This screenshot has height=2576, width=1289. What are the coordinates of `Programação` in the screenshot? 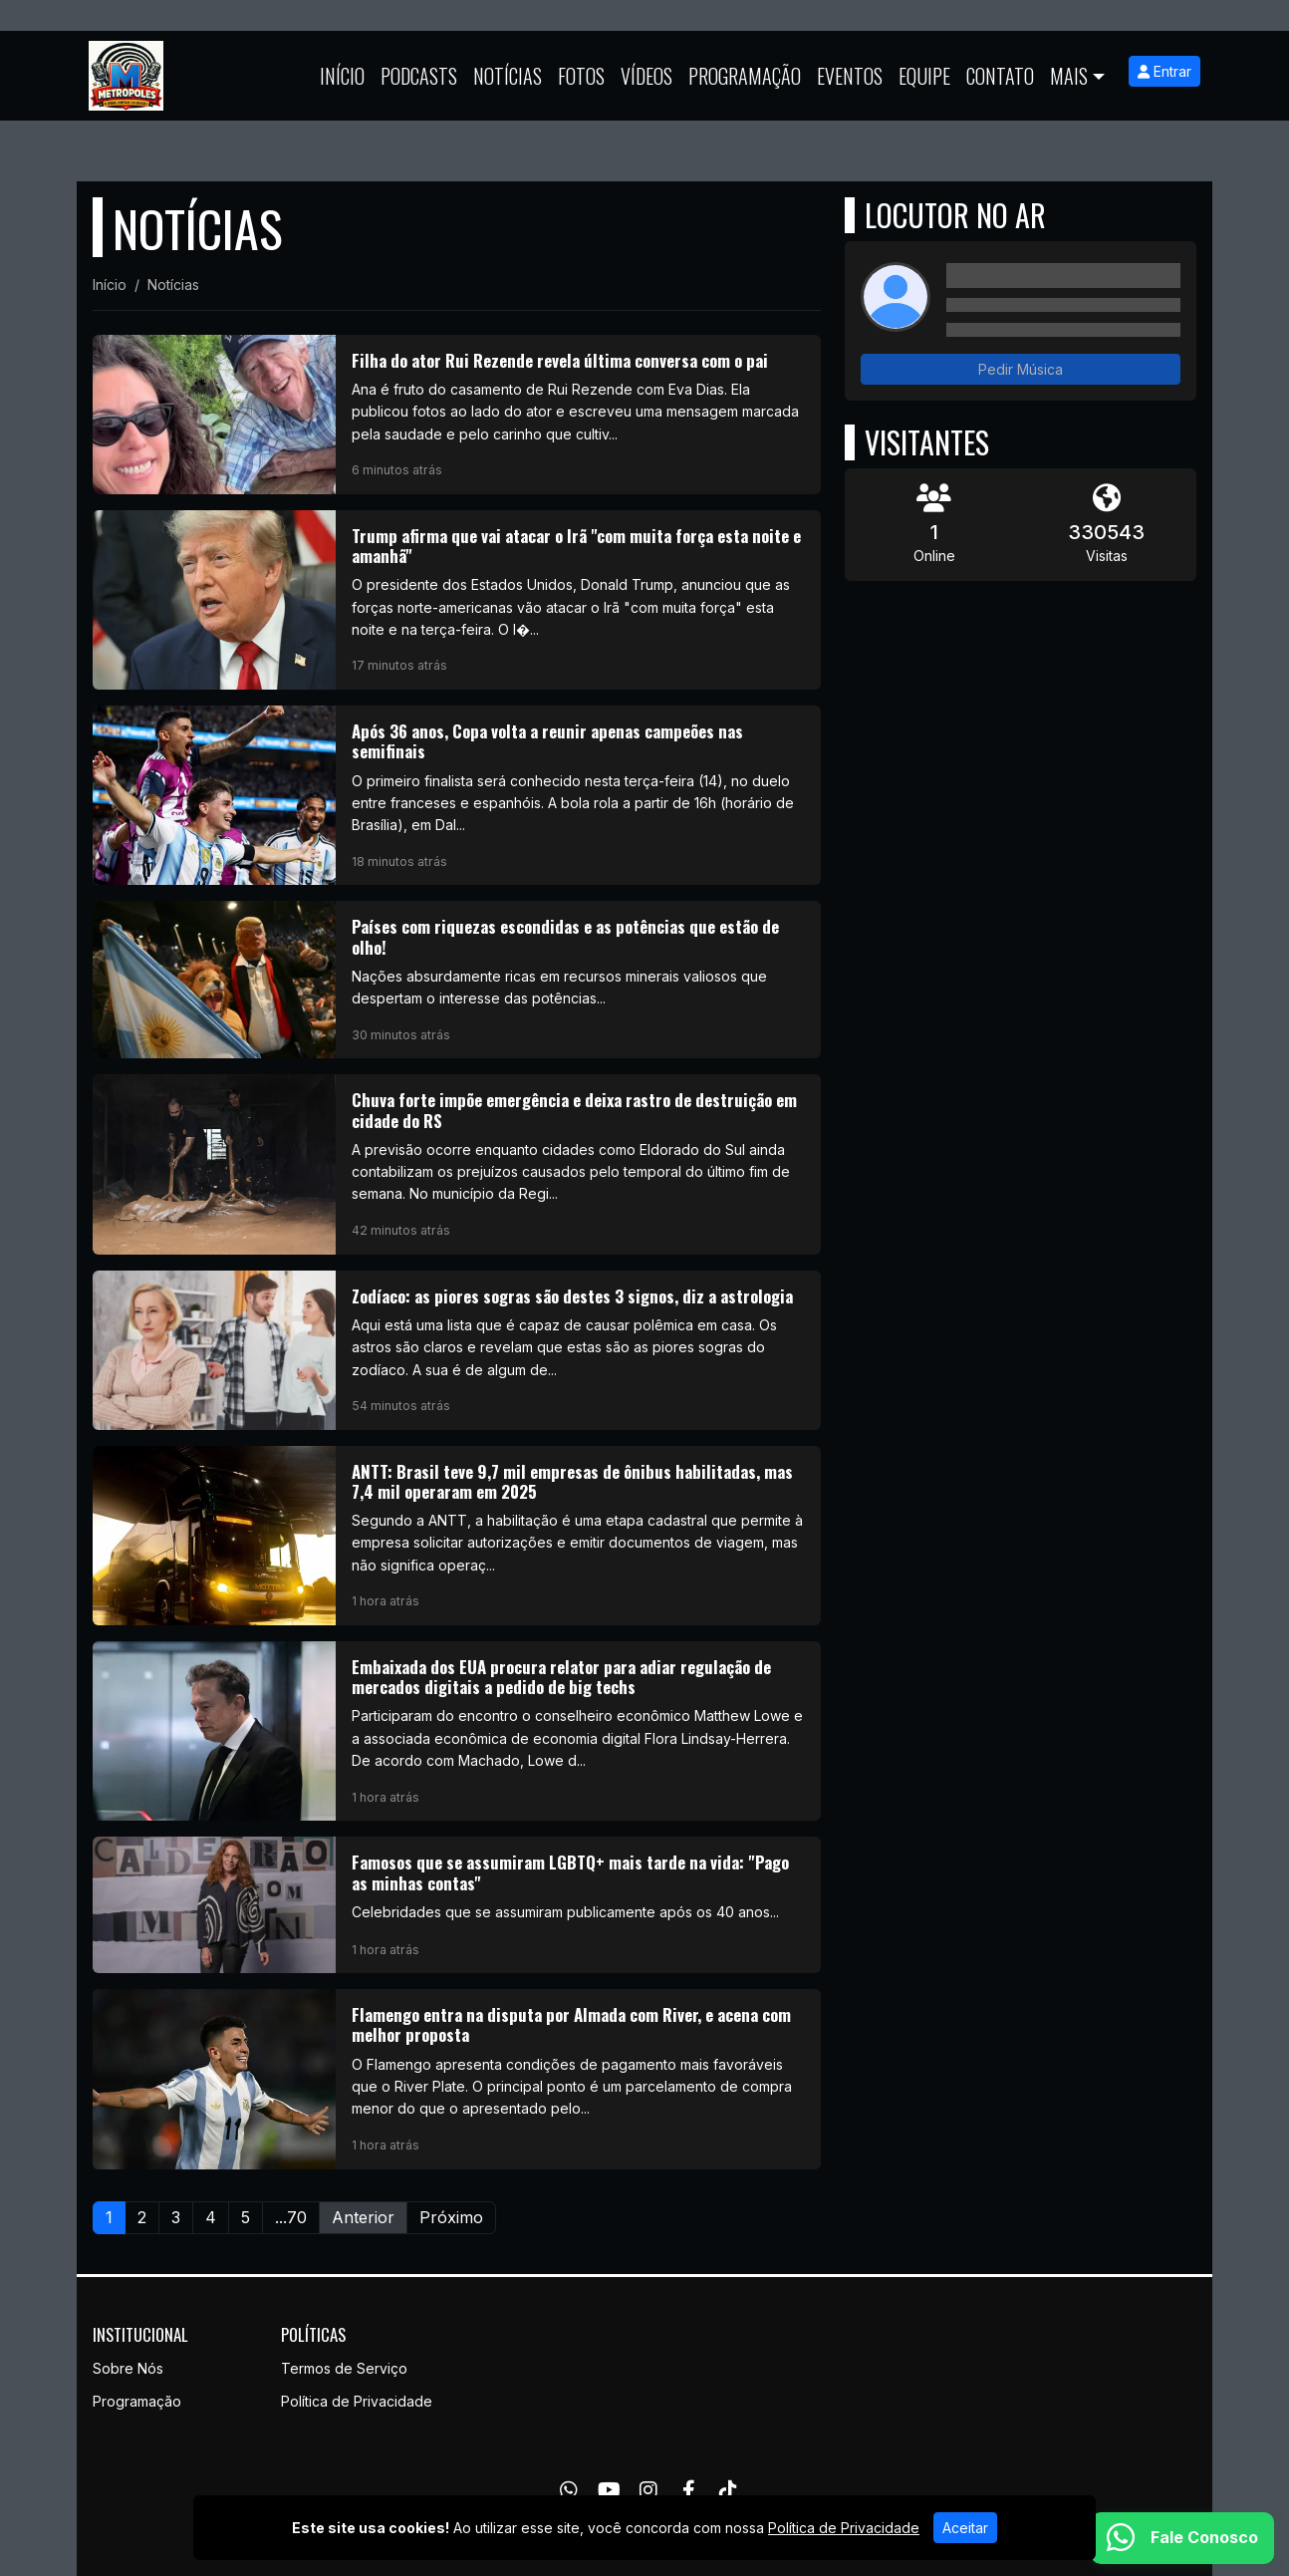 It's located at (744, 76).